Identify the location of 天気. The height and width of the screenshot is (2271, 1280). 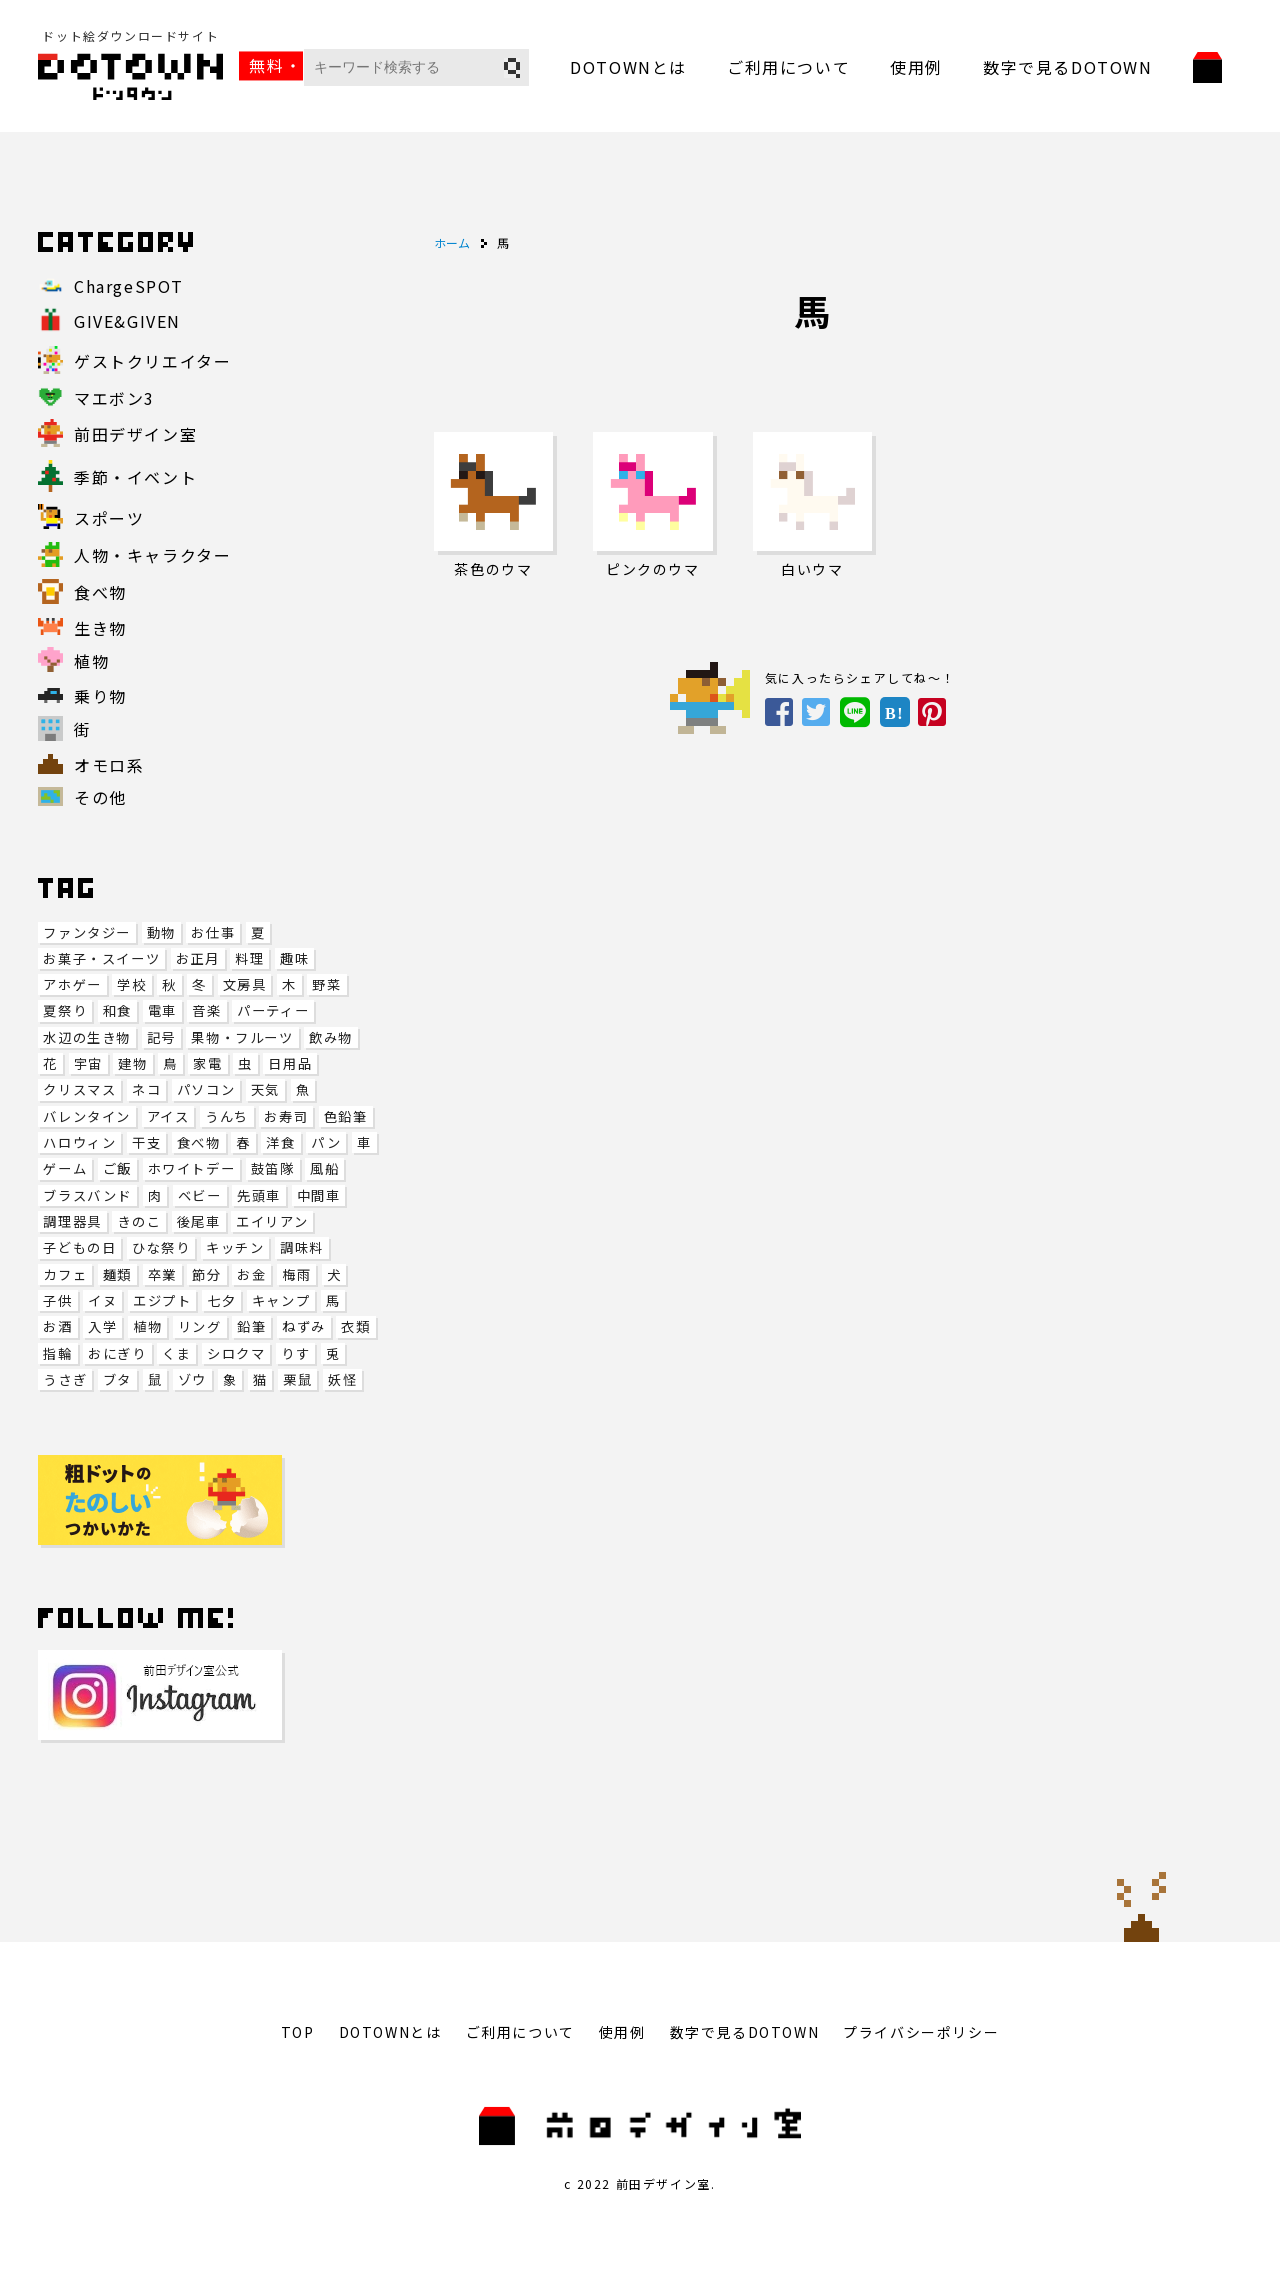
(265, 1089).